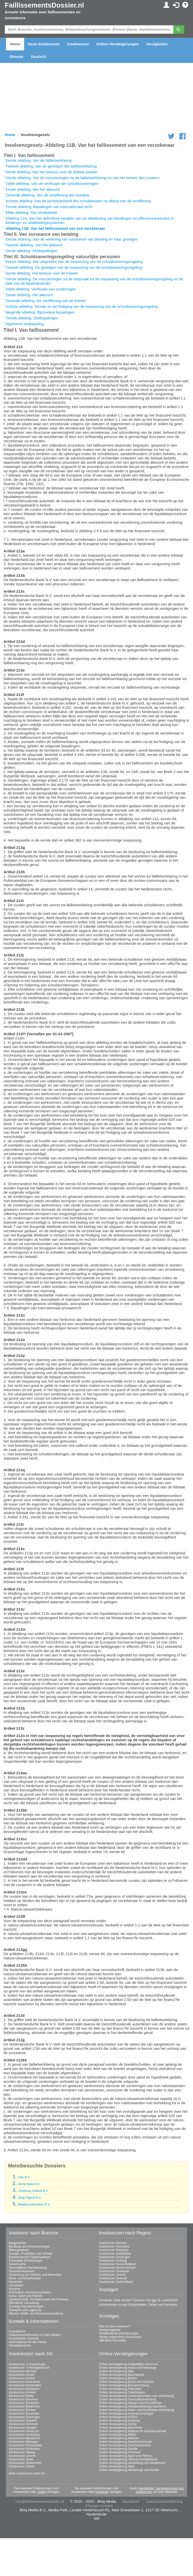 This screenshot has height=2576, width=193. I want to click on Neue Insolvenzen, so click(44, 44).